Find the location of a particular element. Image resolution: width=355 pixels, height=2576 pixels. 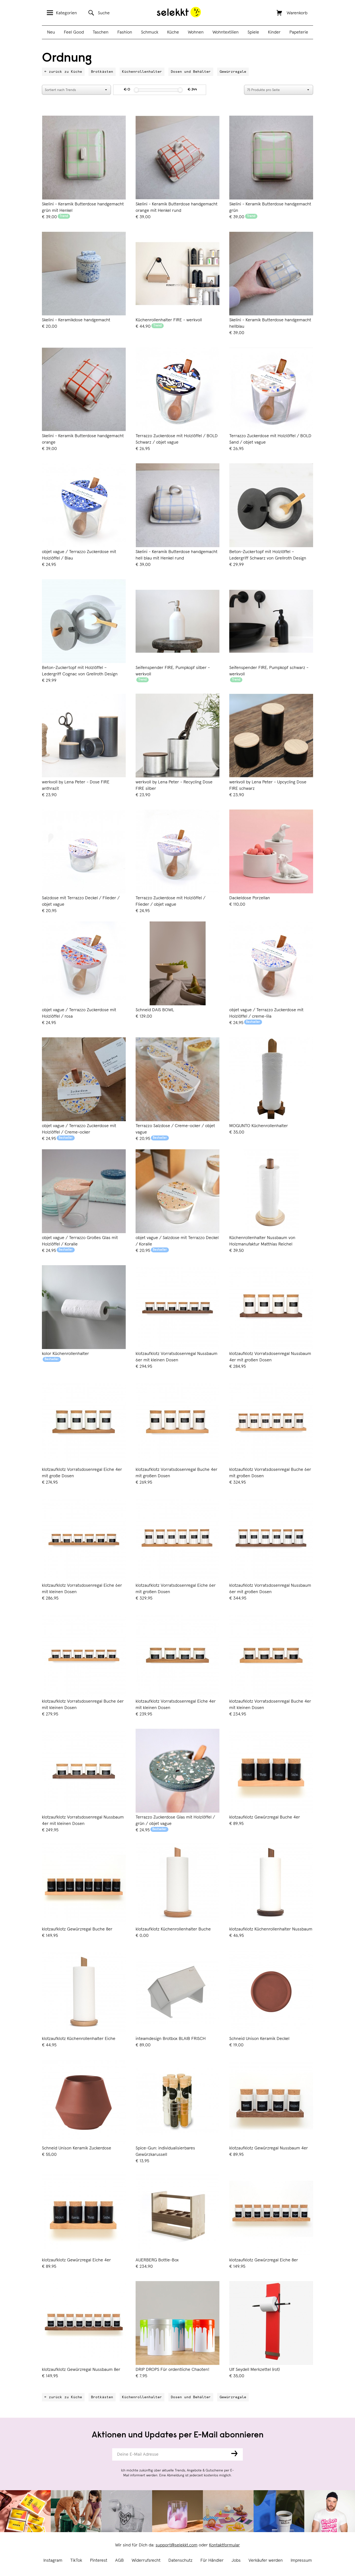

Jobs is located at coordinates (236, 2560).